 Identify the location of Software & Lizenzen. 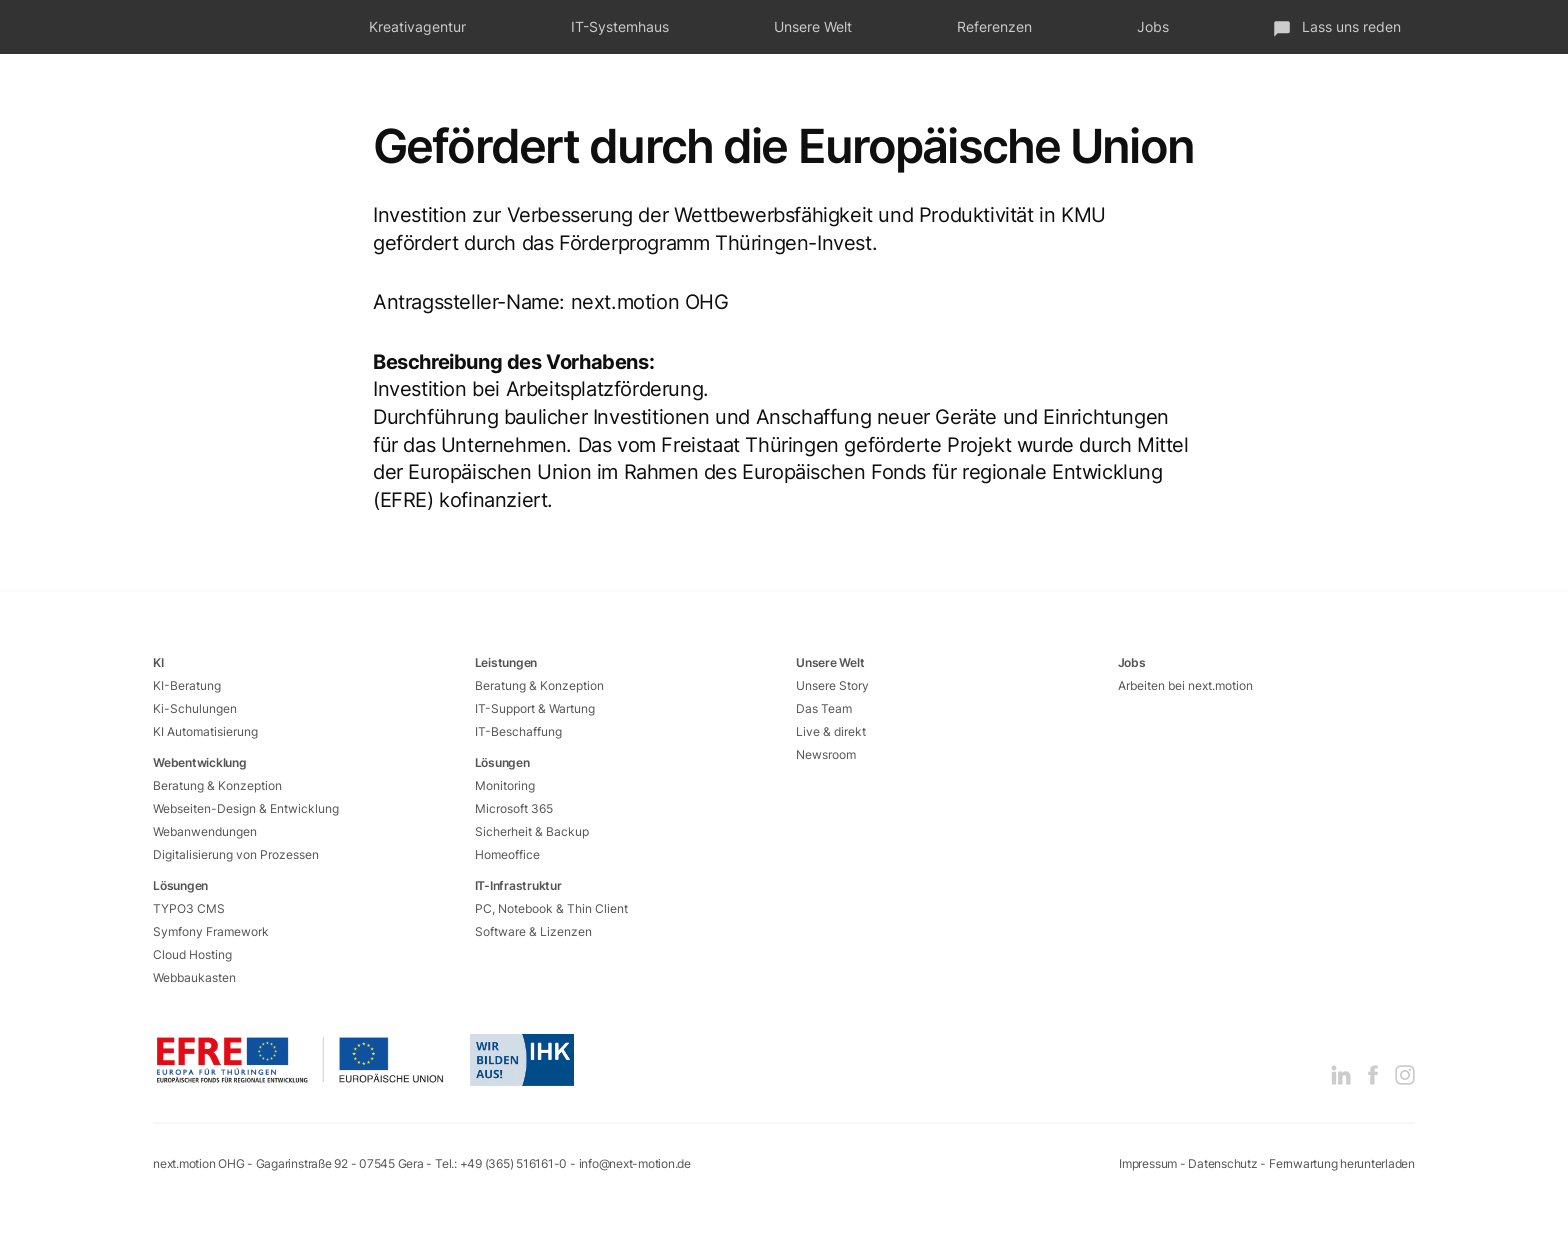
(533, 931).